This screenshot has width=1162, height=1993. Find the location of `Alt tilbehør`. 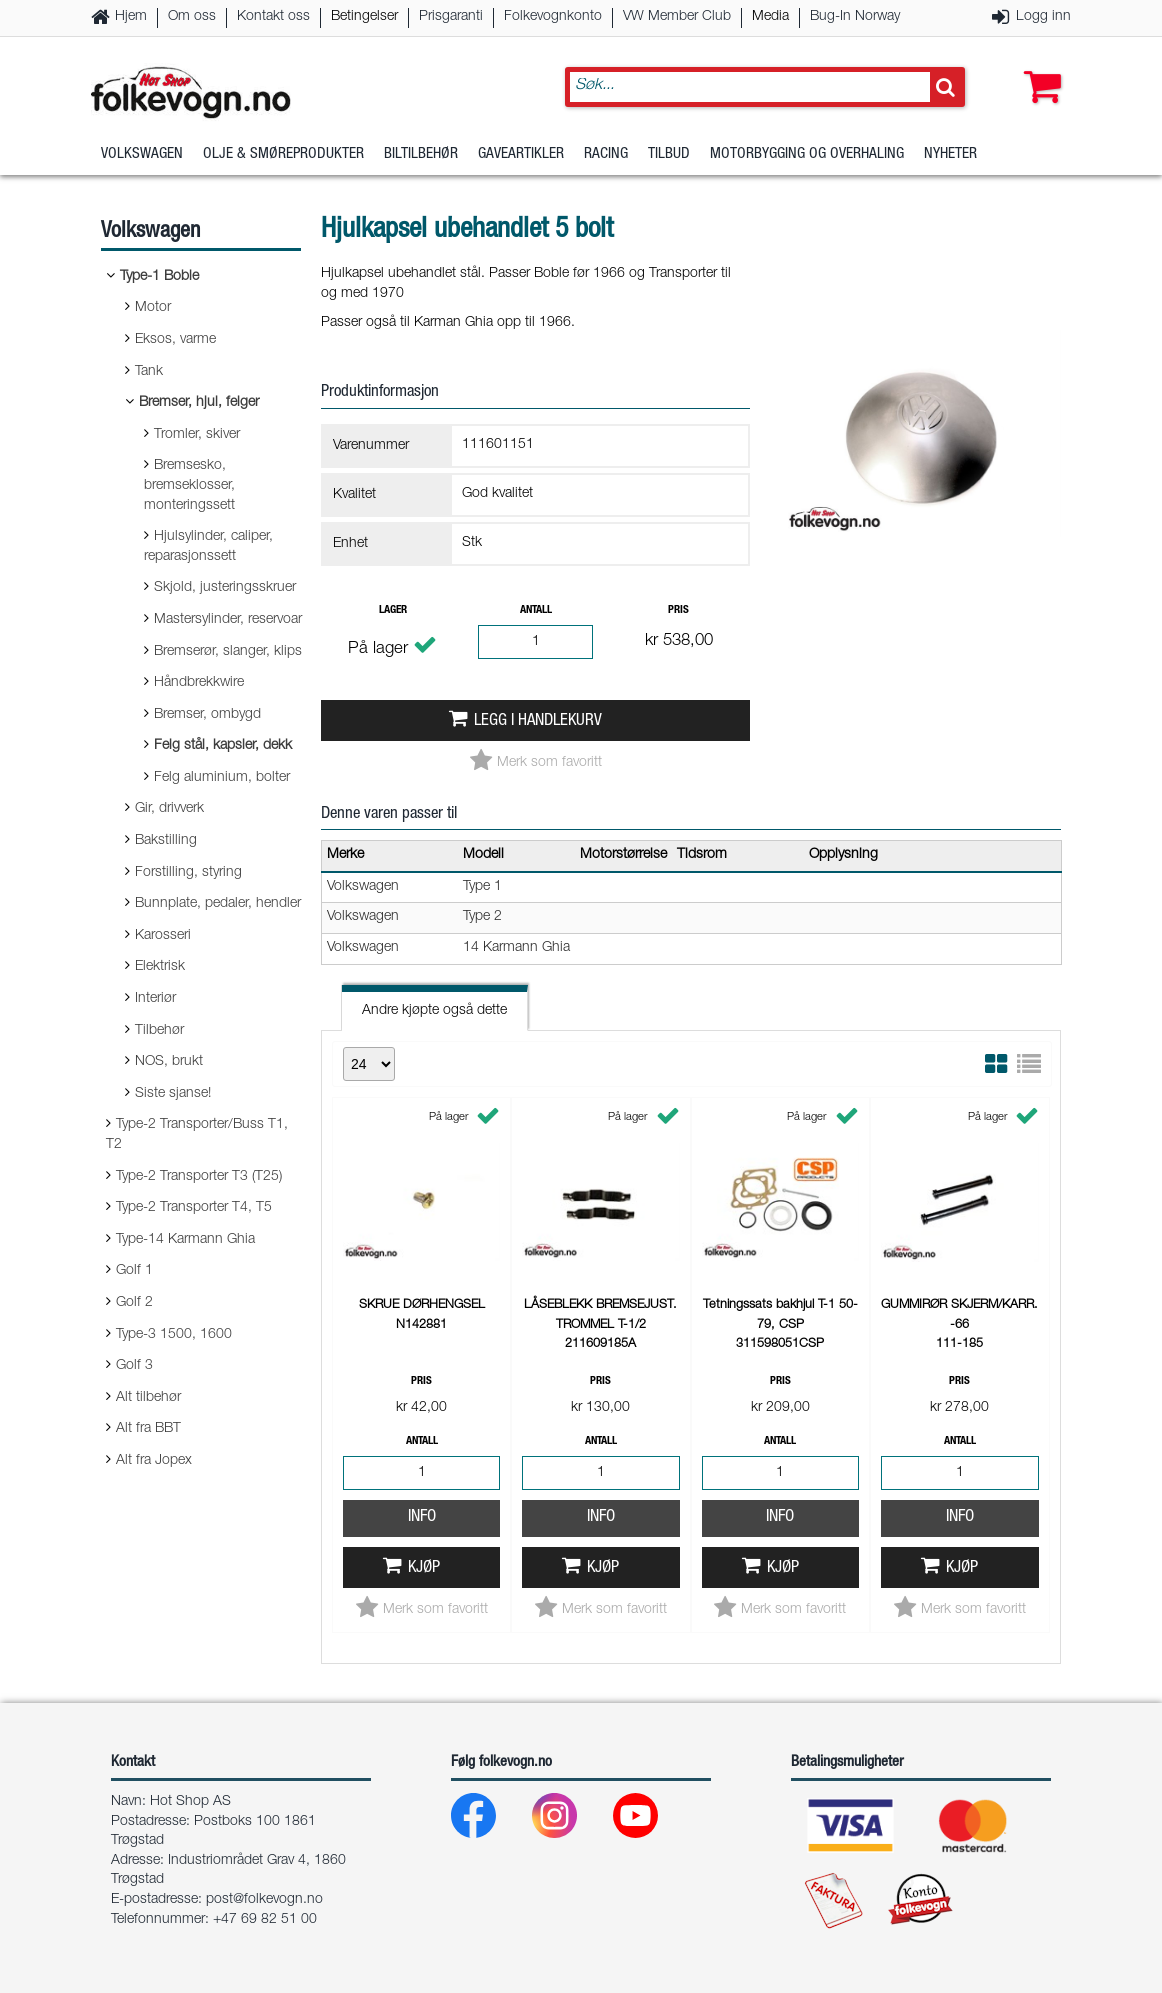

Alt tilbehør is located at coordinates (148, 1398).